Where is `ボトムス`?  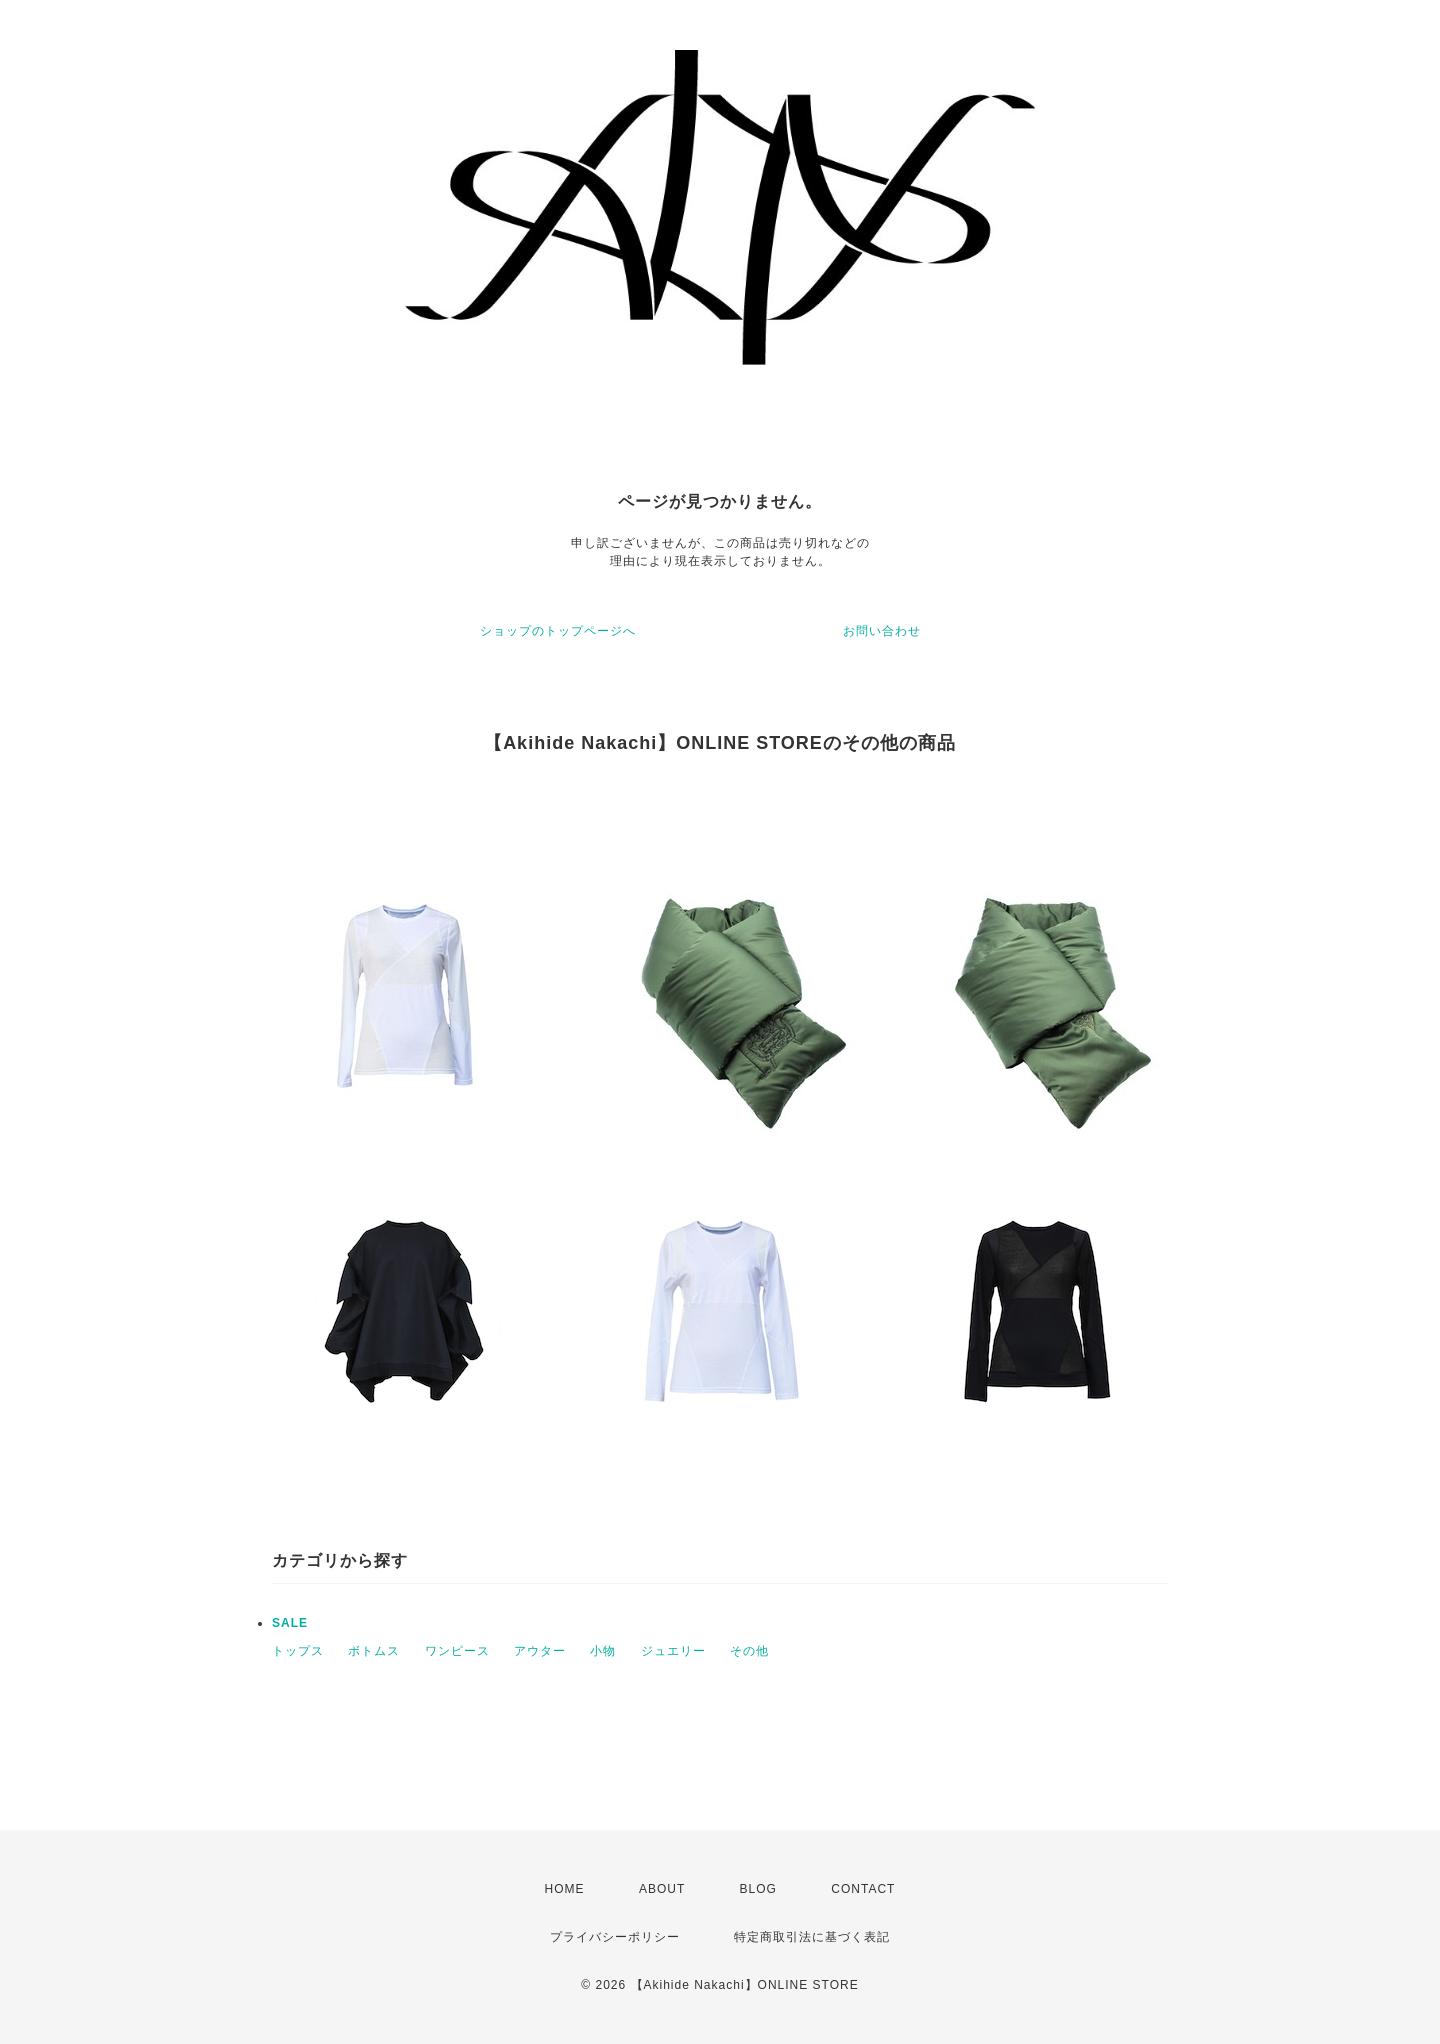 ボトムス is located at coordinates (374, 1651).